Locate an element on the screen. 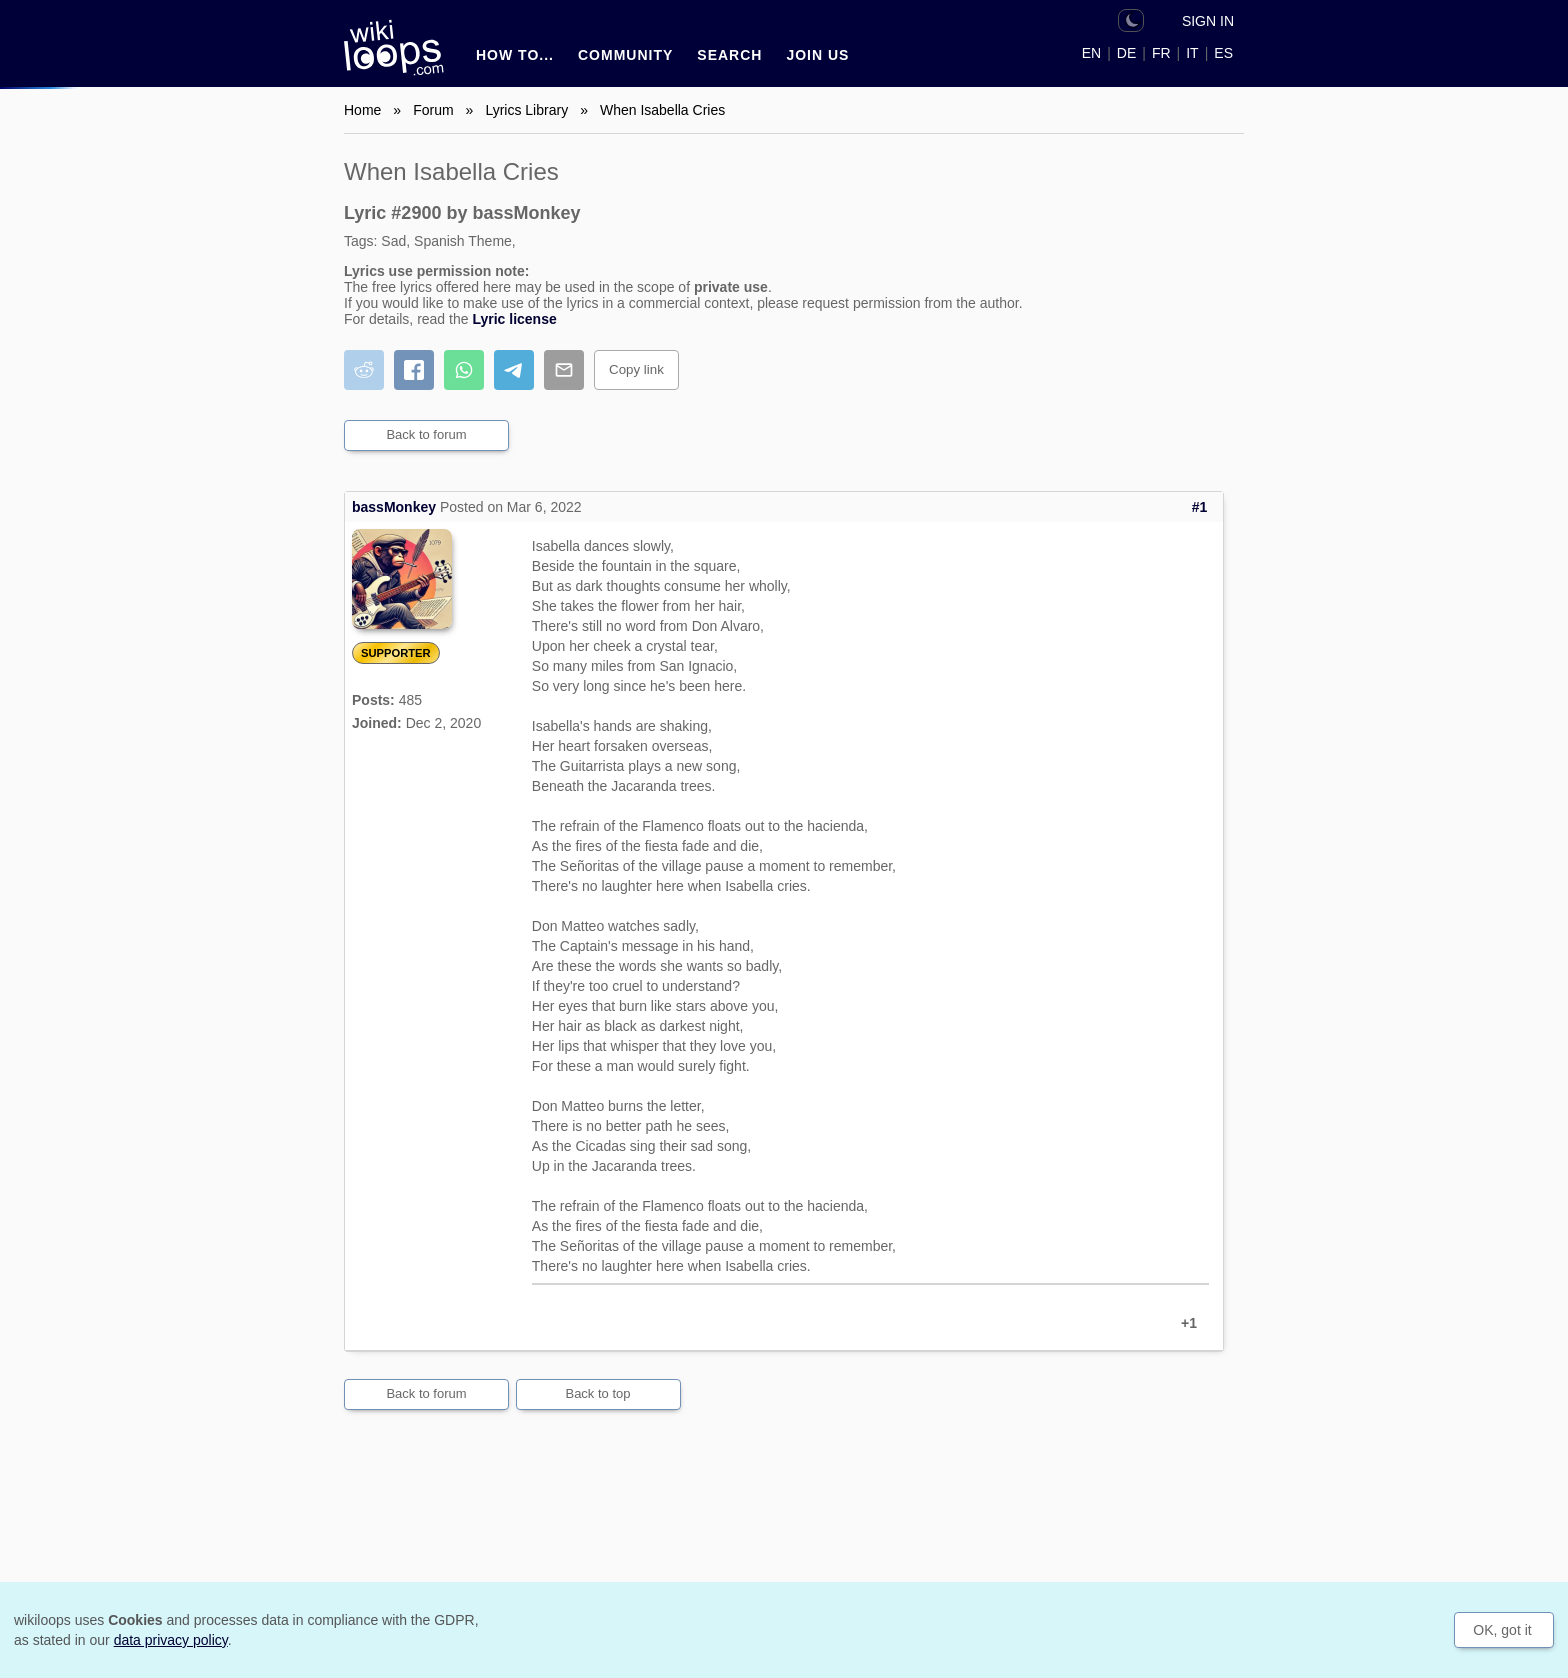 The image size is (1568, 1678). Community is located at coordinates (625, 55).